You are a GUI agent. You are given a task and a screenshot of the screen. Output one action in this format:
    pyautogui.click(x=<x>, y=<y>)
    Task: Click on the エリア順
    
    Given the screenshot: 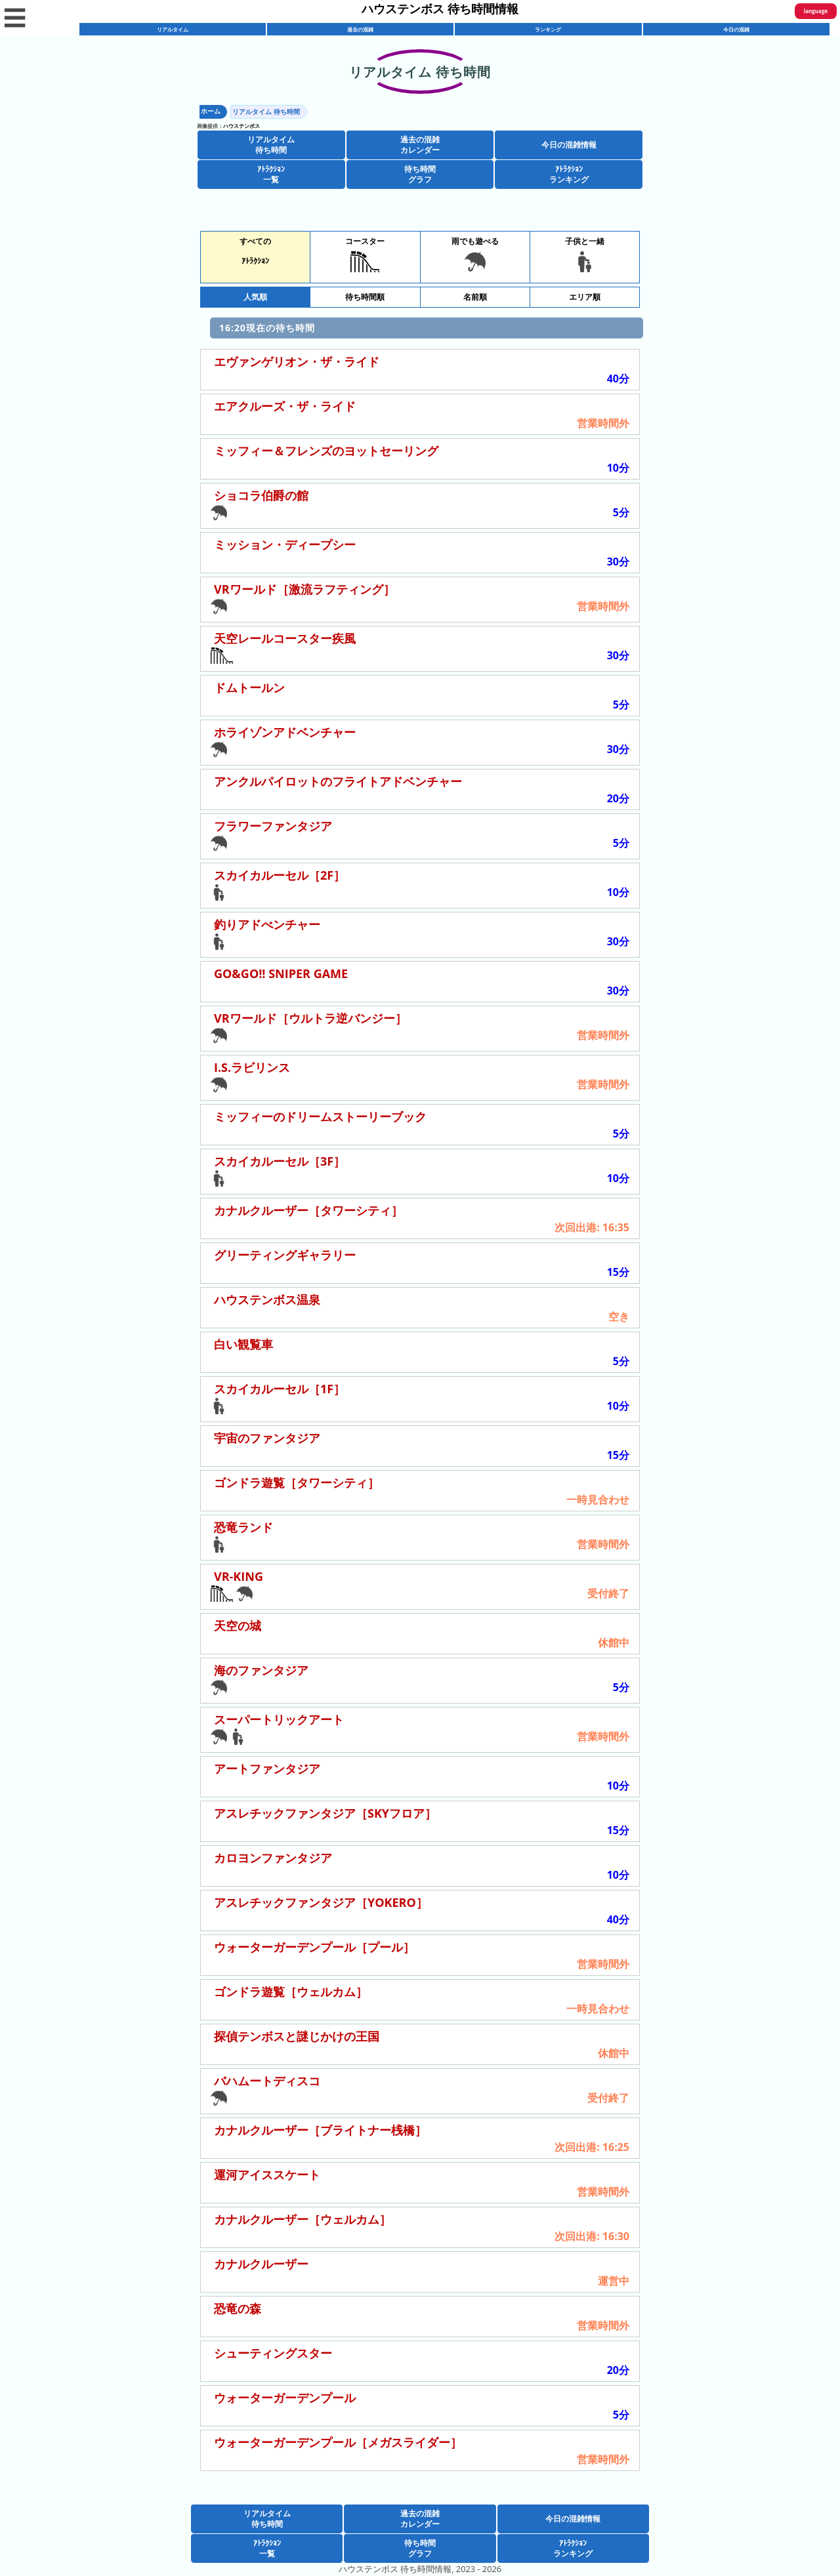 What is the action you would take?
    pyautogui.click(x=584, y=296)
    